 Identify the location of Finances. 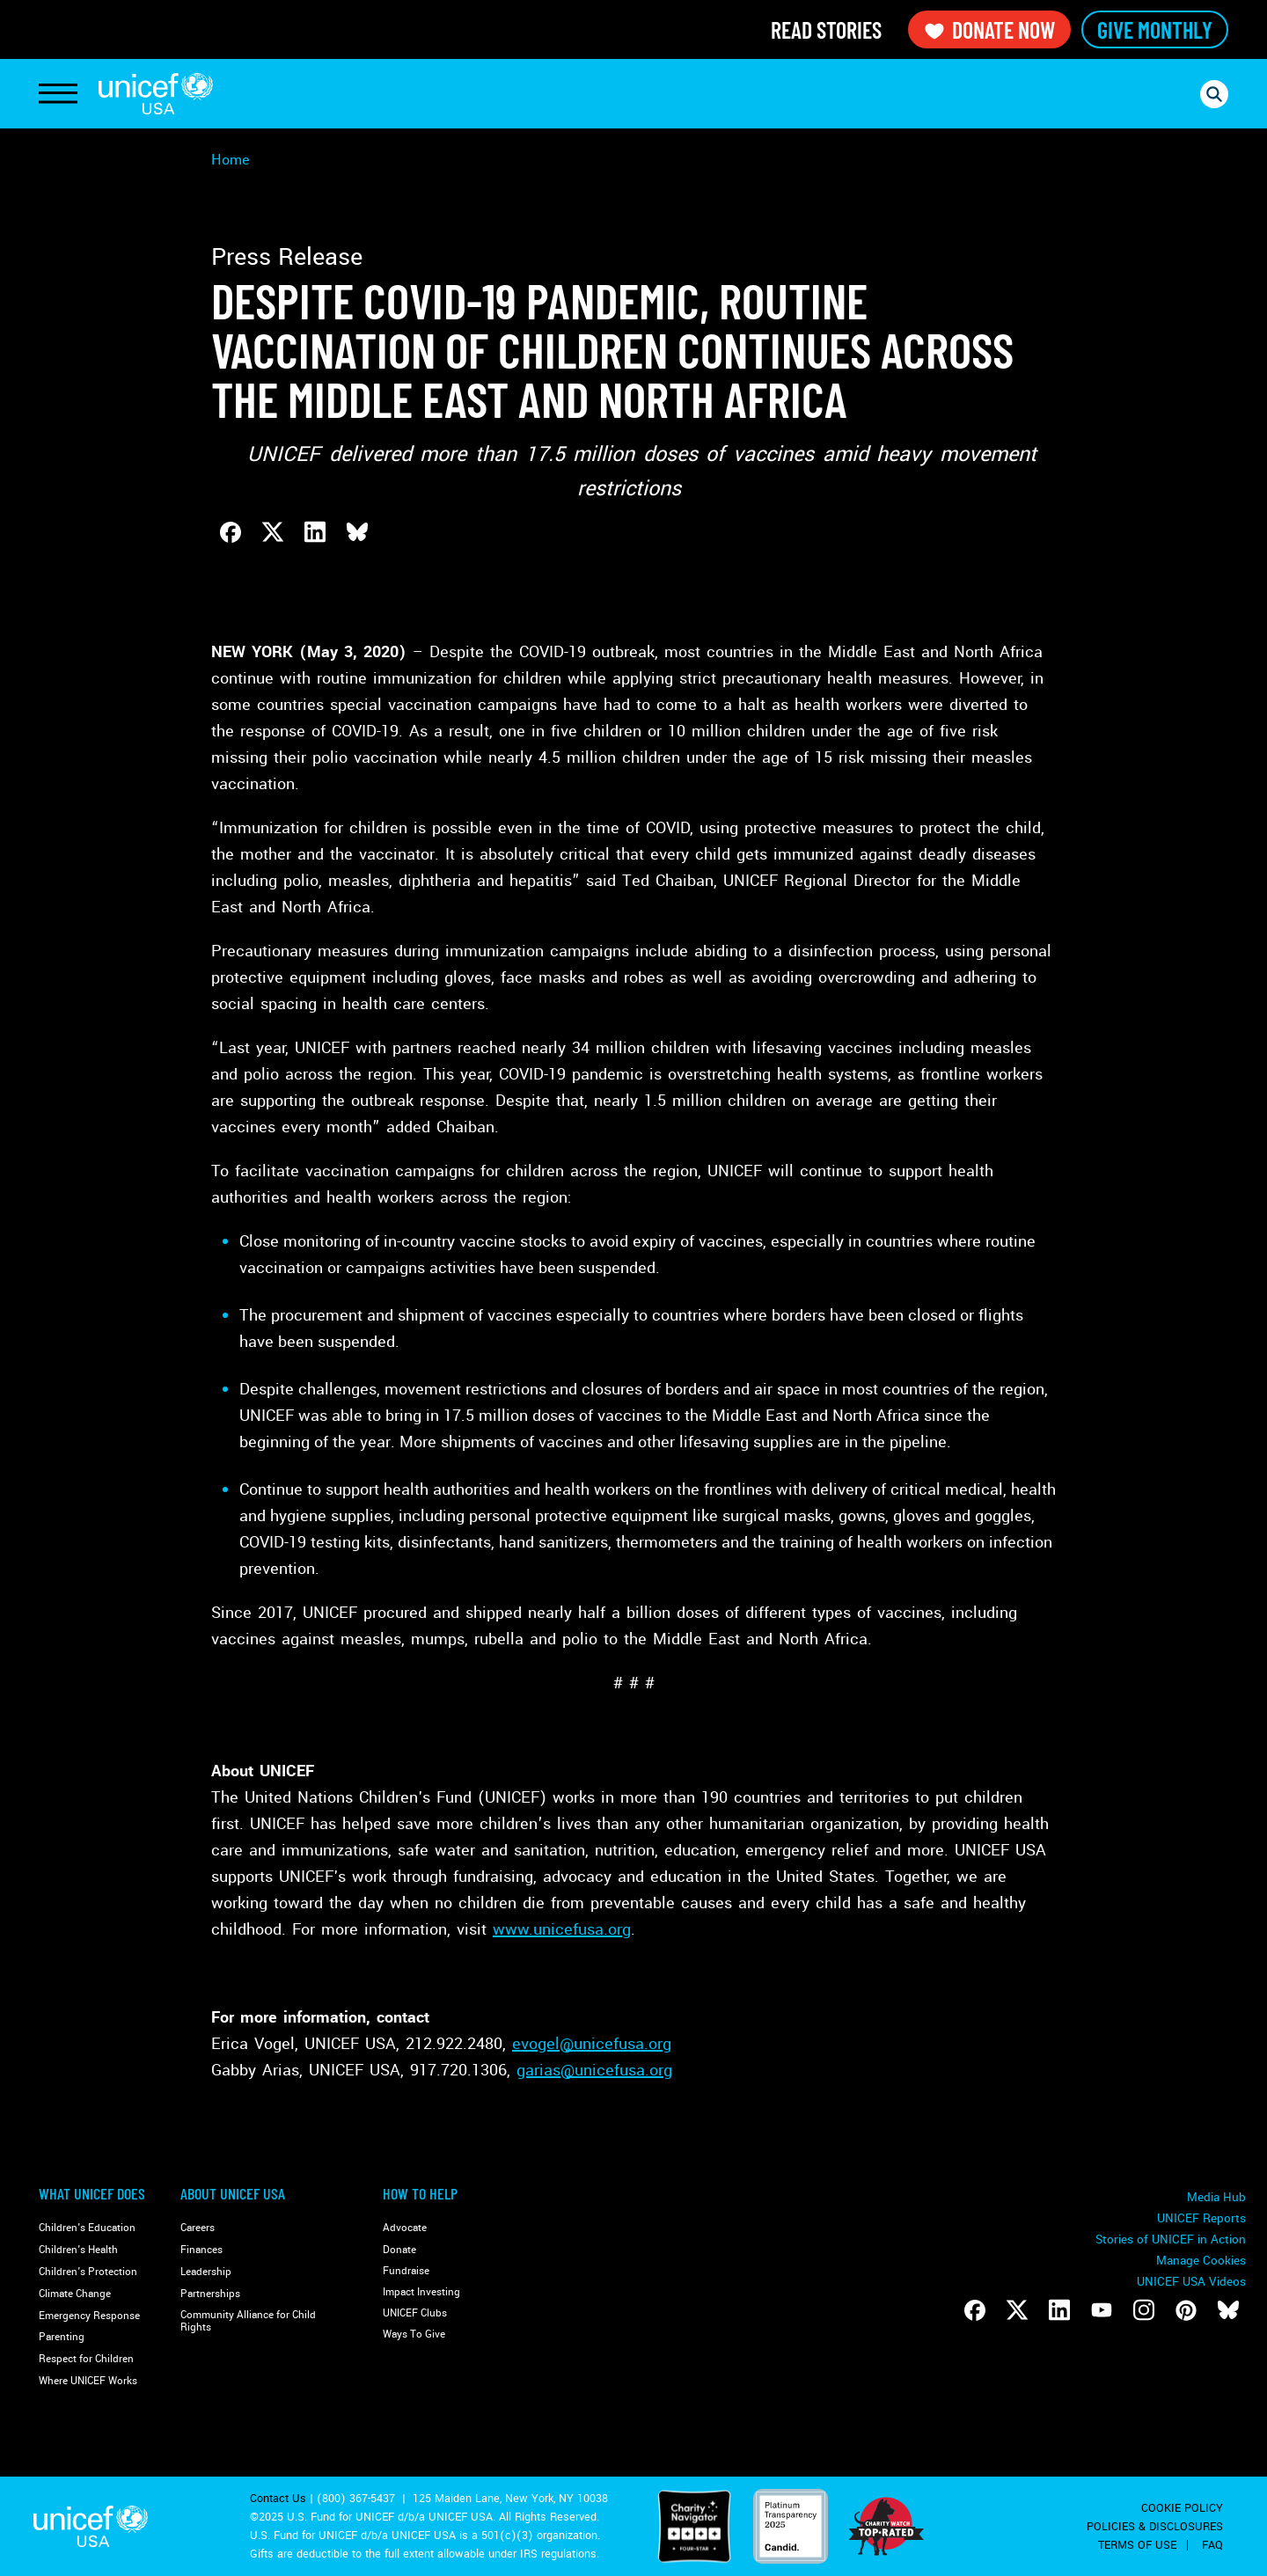
(201, 2250).